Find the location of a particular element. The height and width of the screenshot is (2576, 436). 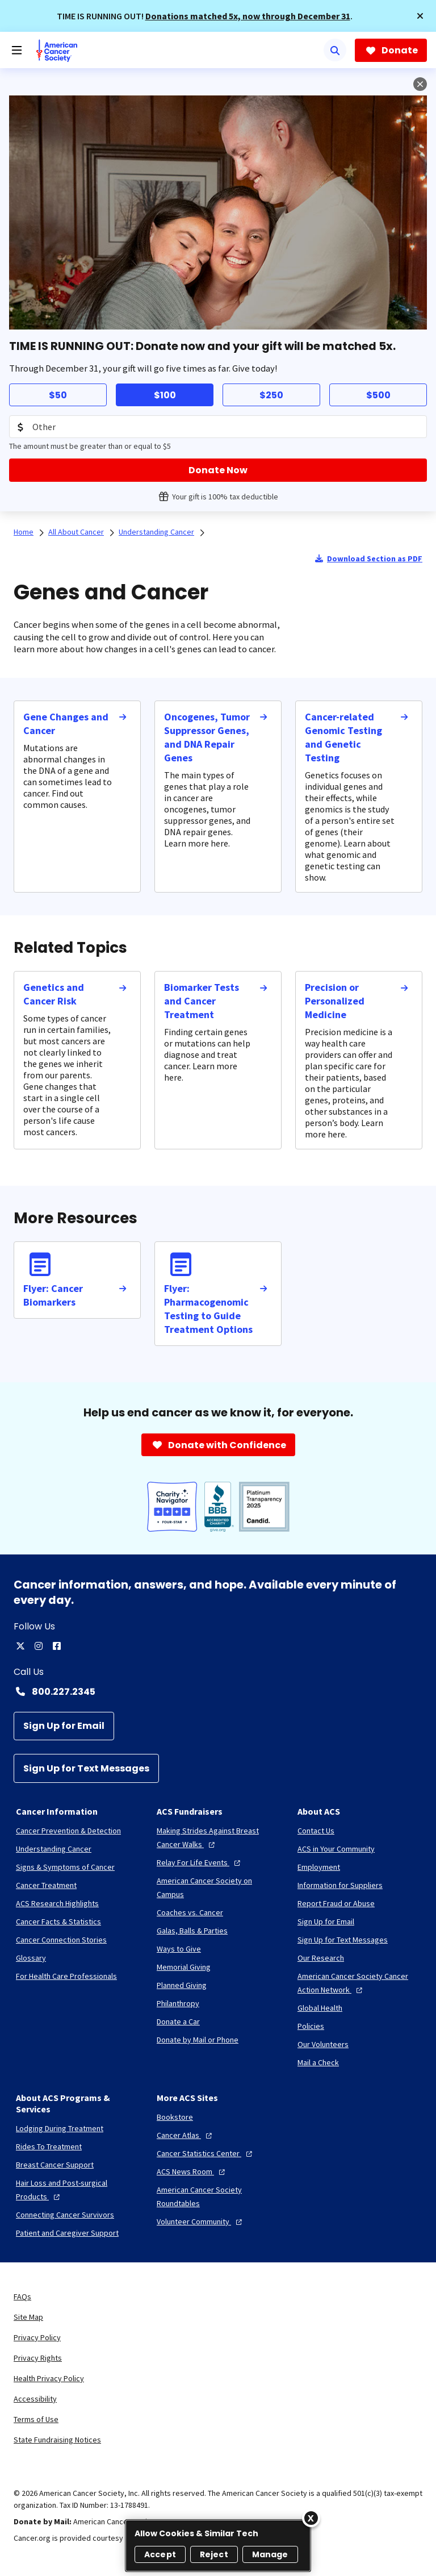

Privacy Rights [link] is located at coordinates (38, 2358).